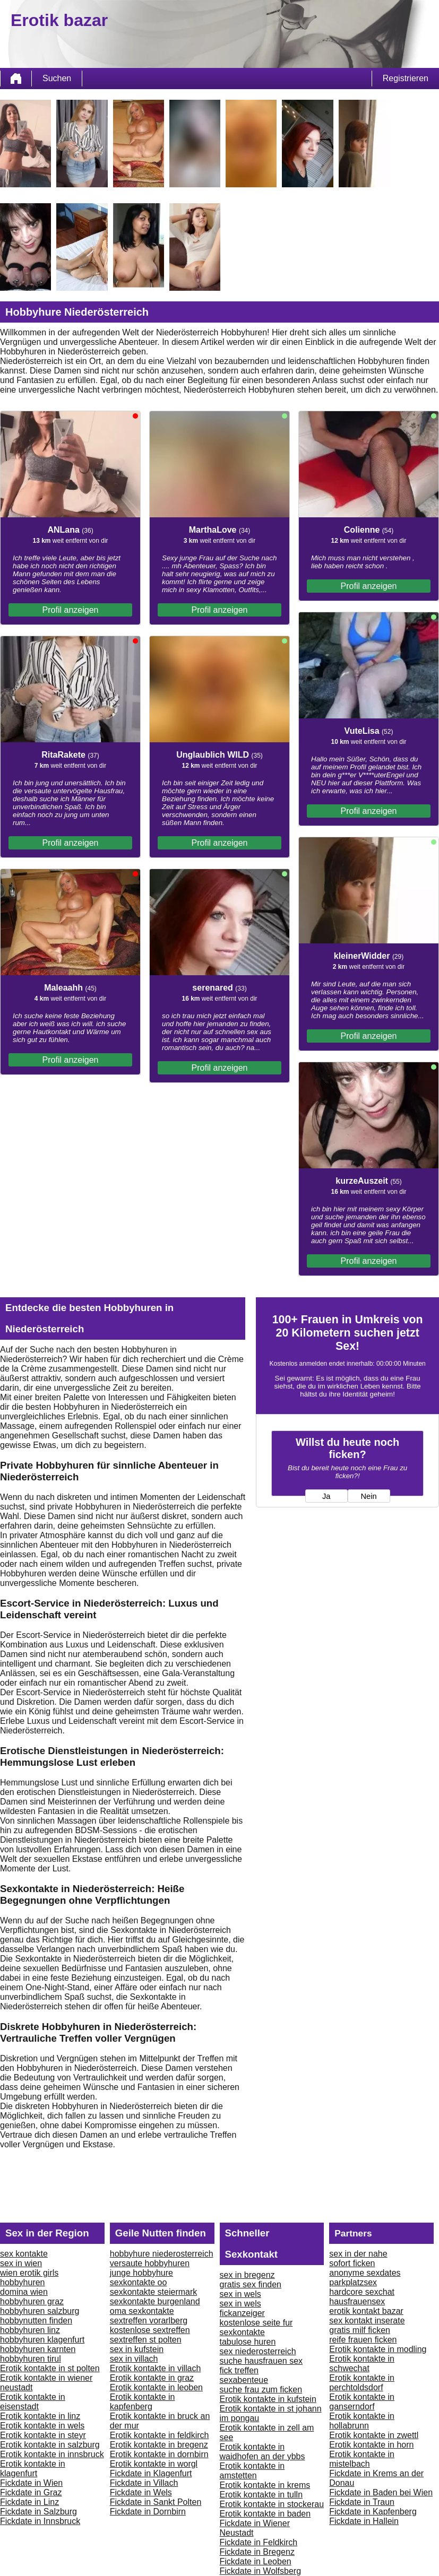 This screenshot has height=2576, width=439. Describe the element at coordinates (240, 2294) in the screenshot. I see `sex in wels` at that location.